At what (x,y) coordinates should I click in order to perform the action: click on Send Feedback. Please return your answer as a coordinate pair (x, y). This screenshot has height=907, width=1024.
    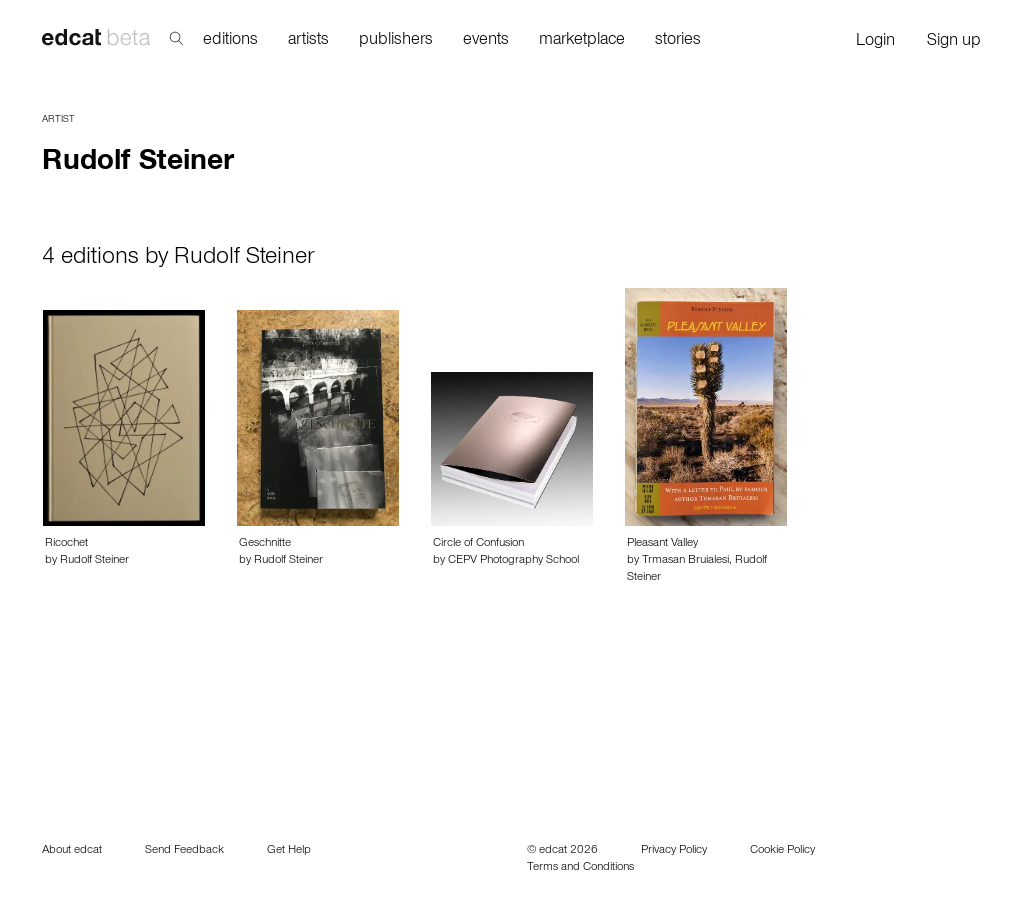
    Looking at the image, I should click on (184, 851).